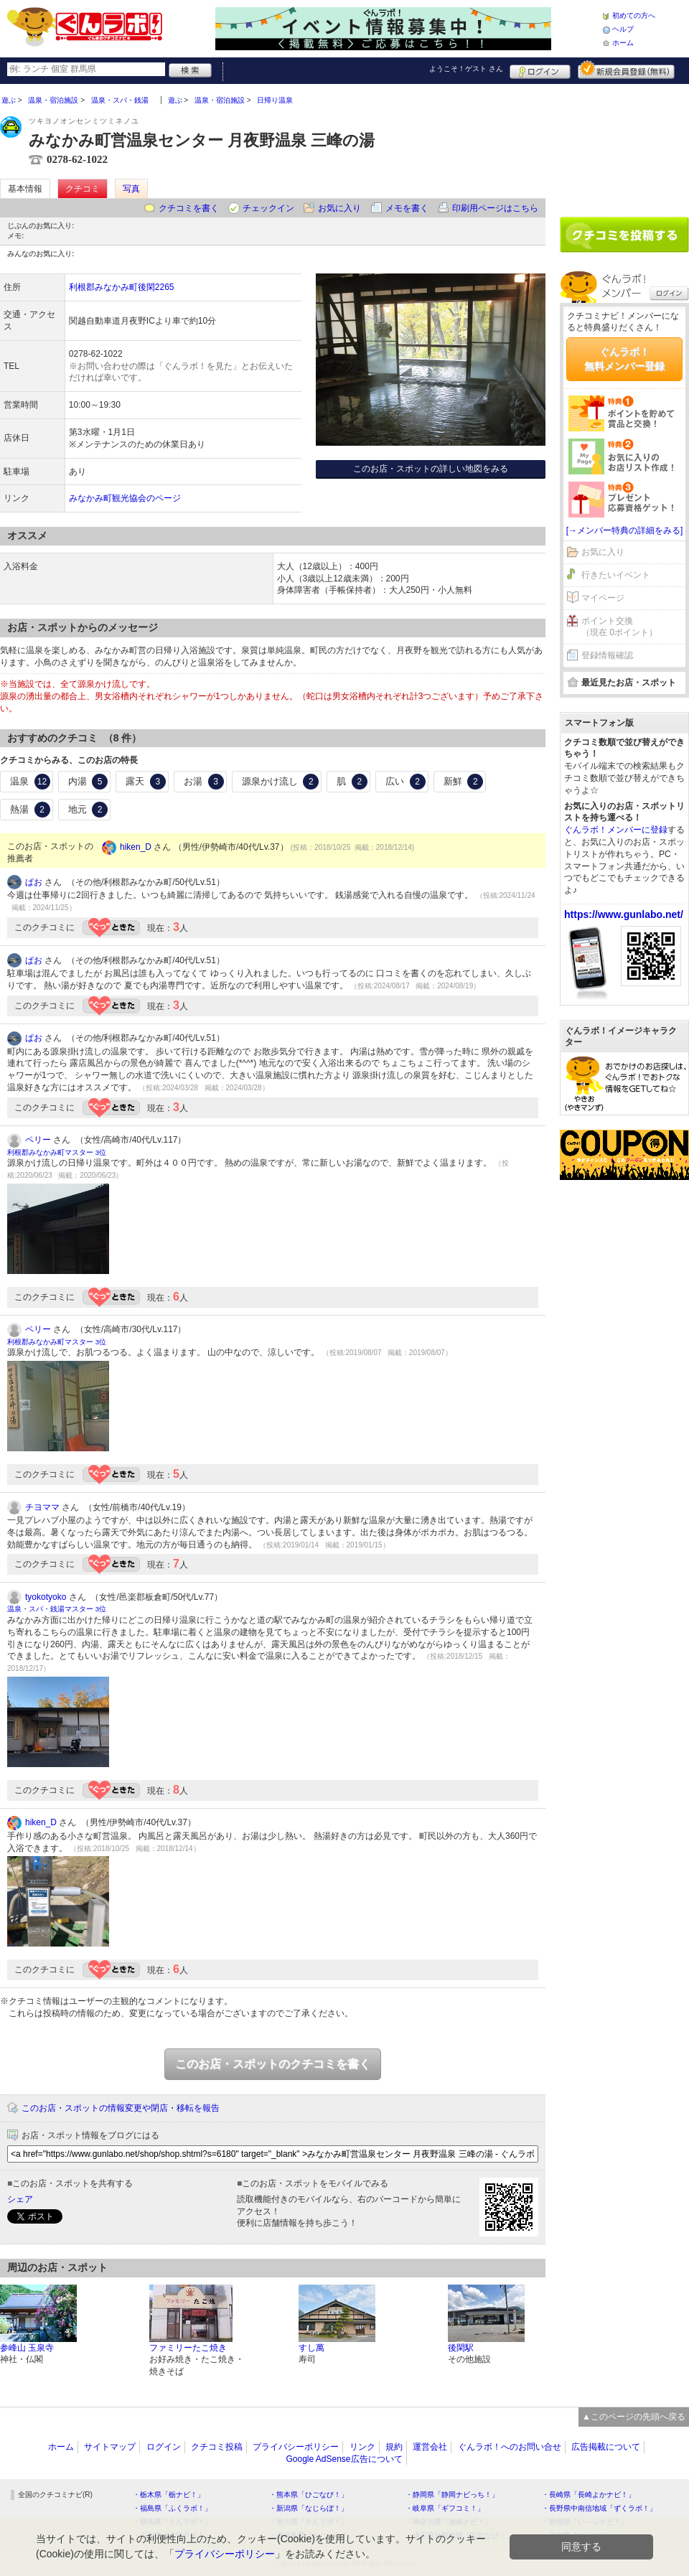 The image size is (689, 2576). Describe the element at coordinates (217, 2447) in the screenshot. I see `クチコミ投稿` at that location.